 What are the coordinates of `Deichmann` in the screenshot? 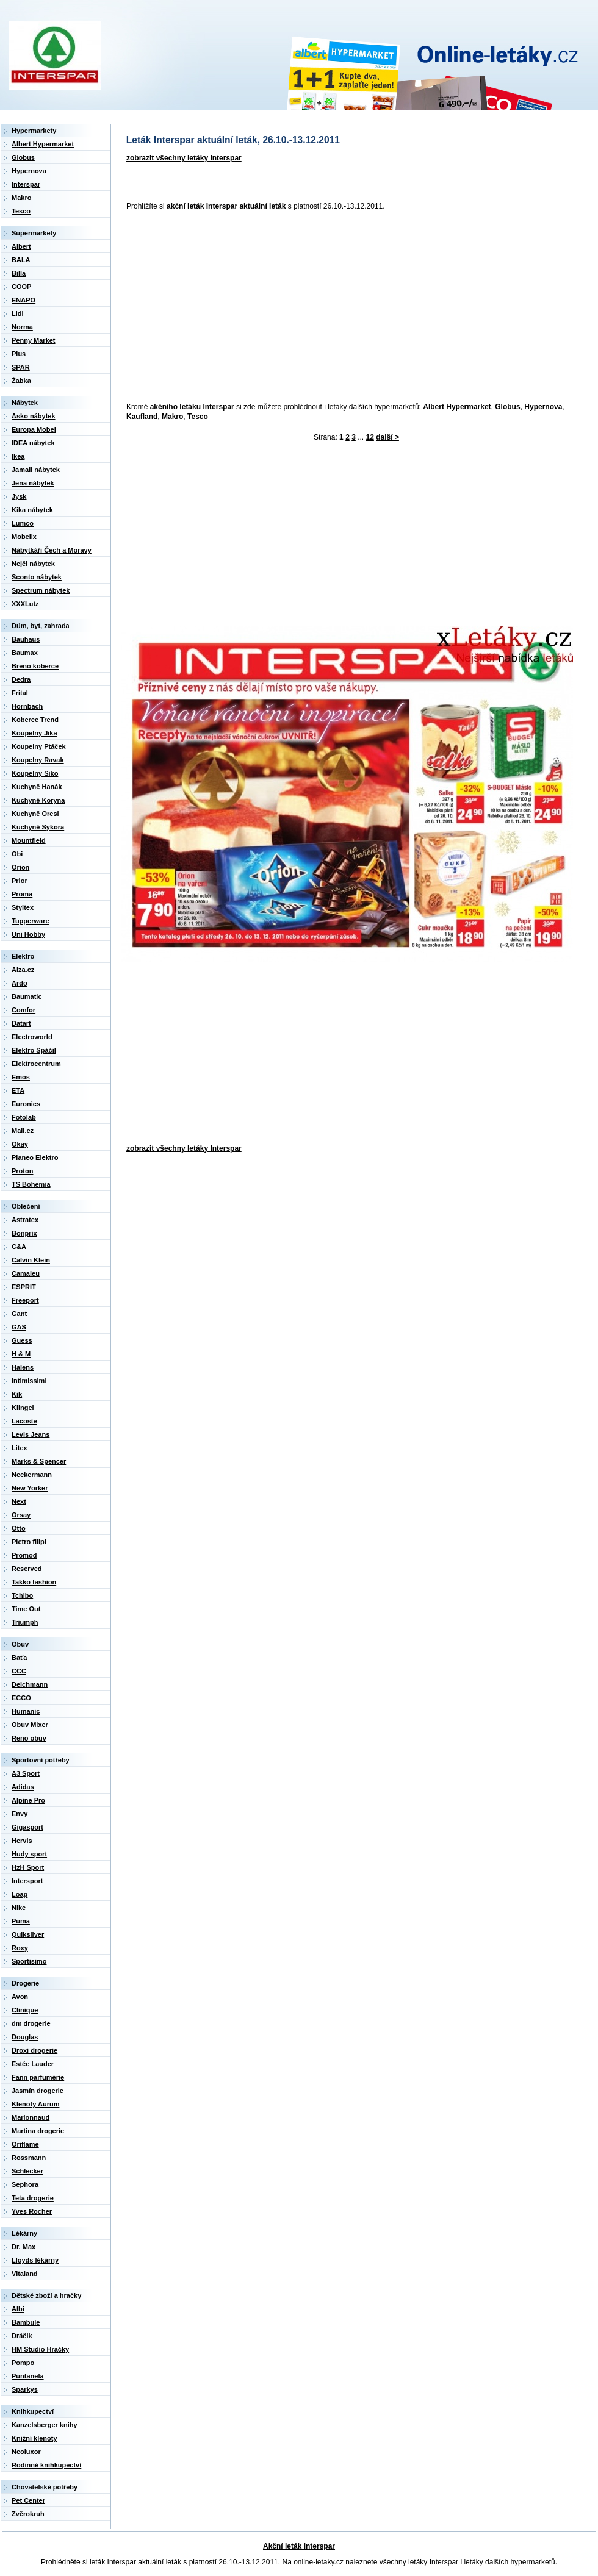 It's located at (30, 1684).